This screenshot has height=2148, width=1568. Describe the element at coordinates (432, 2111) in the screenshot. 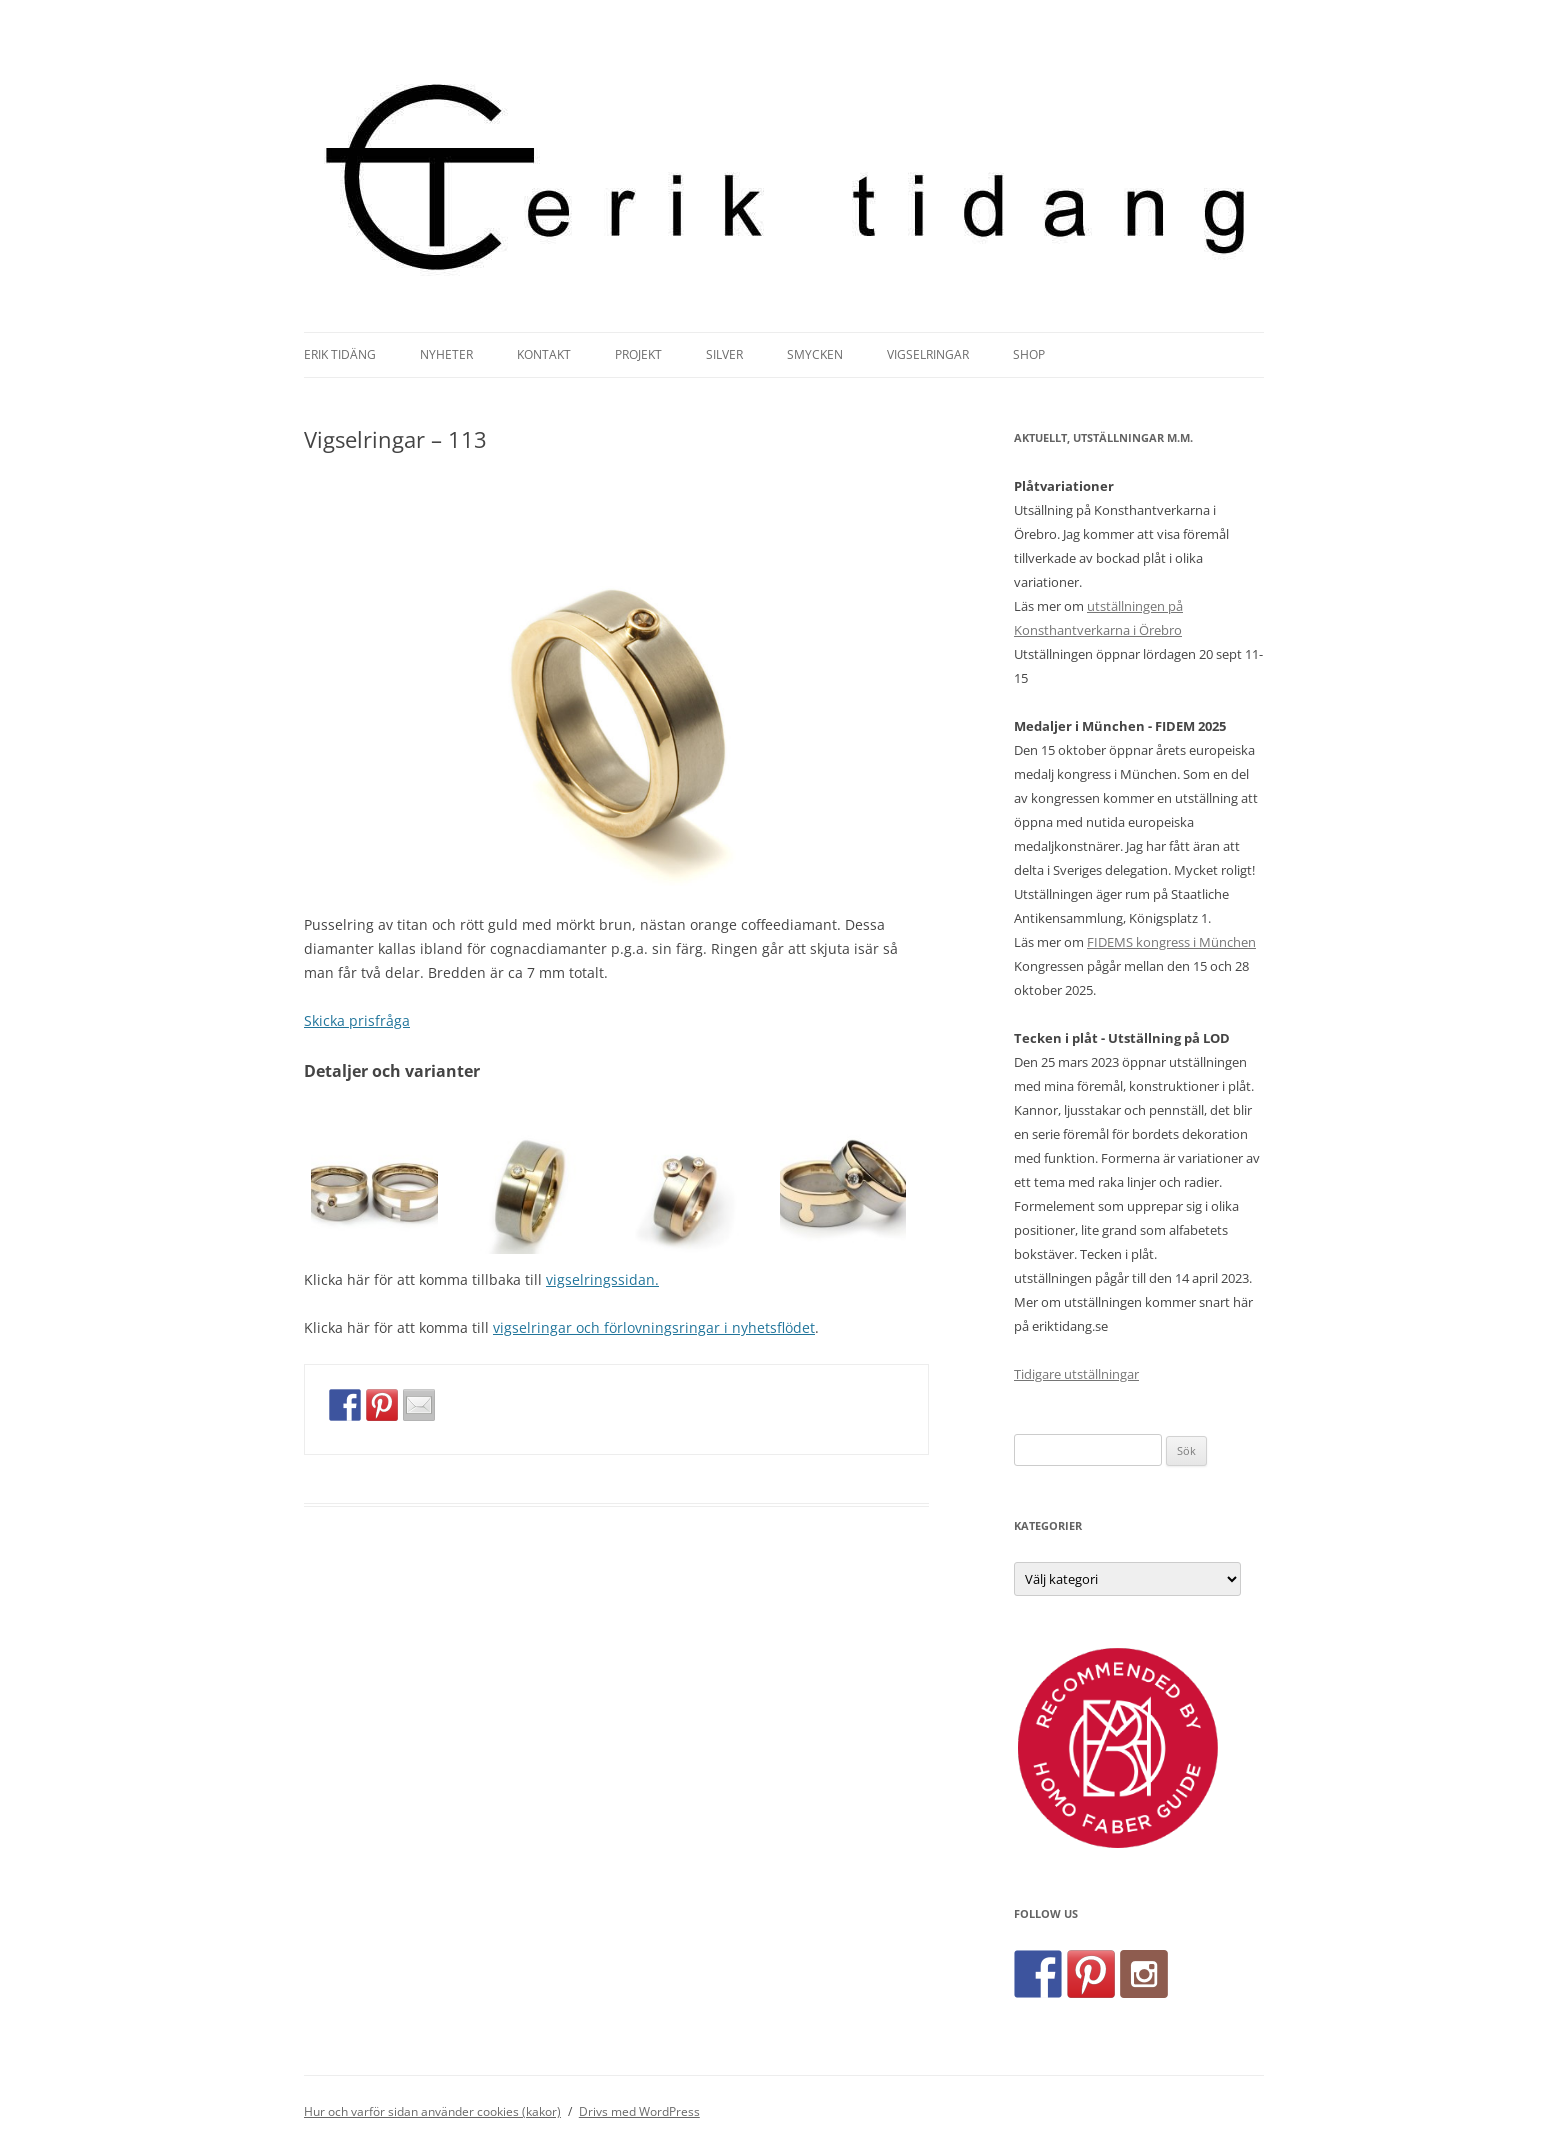

I see `Hur och varför sidan använder cookies (kakor)` at that location.